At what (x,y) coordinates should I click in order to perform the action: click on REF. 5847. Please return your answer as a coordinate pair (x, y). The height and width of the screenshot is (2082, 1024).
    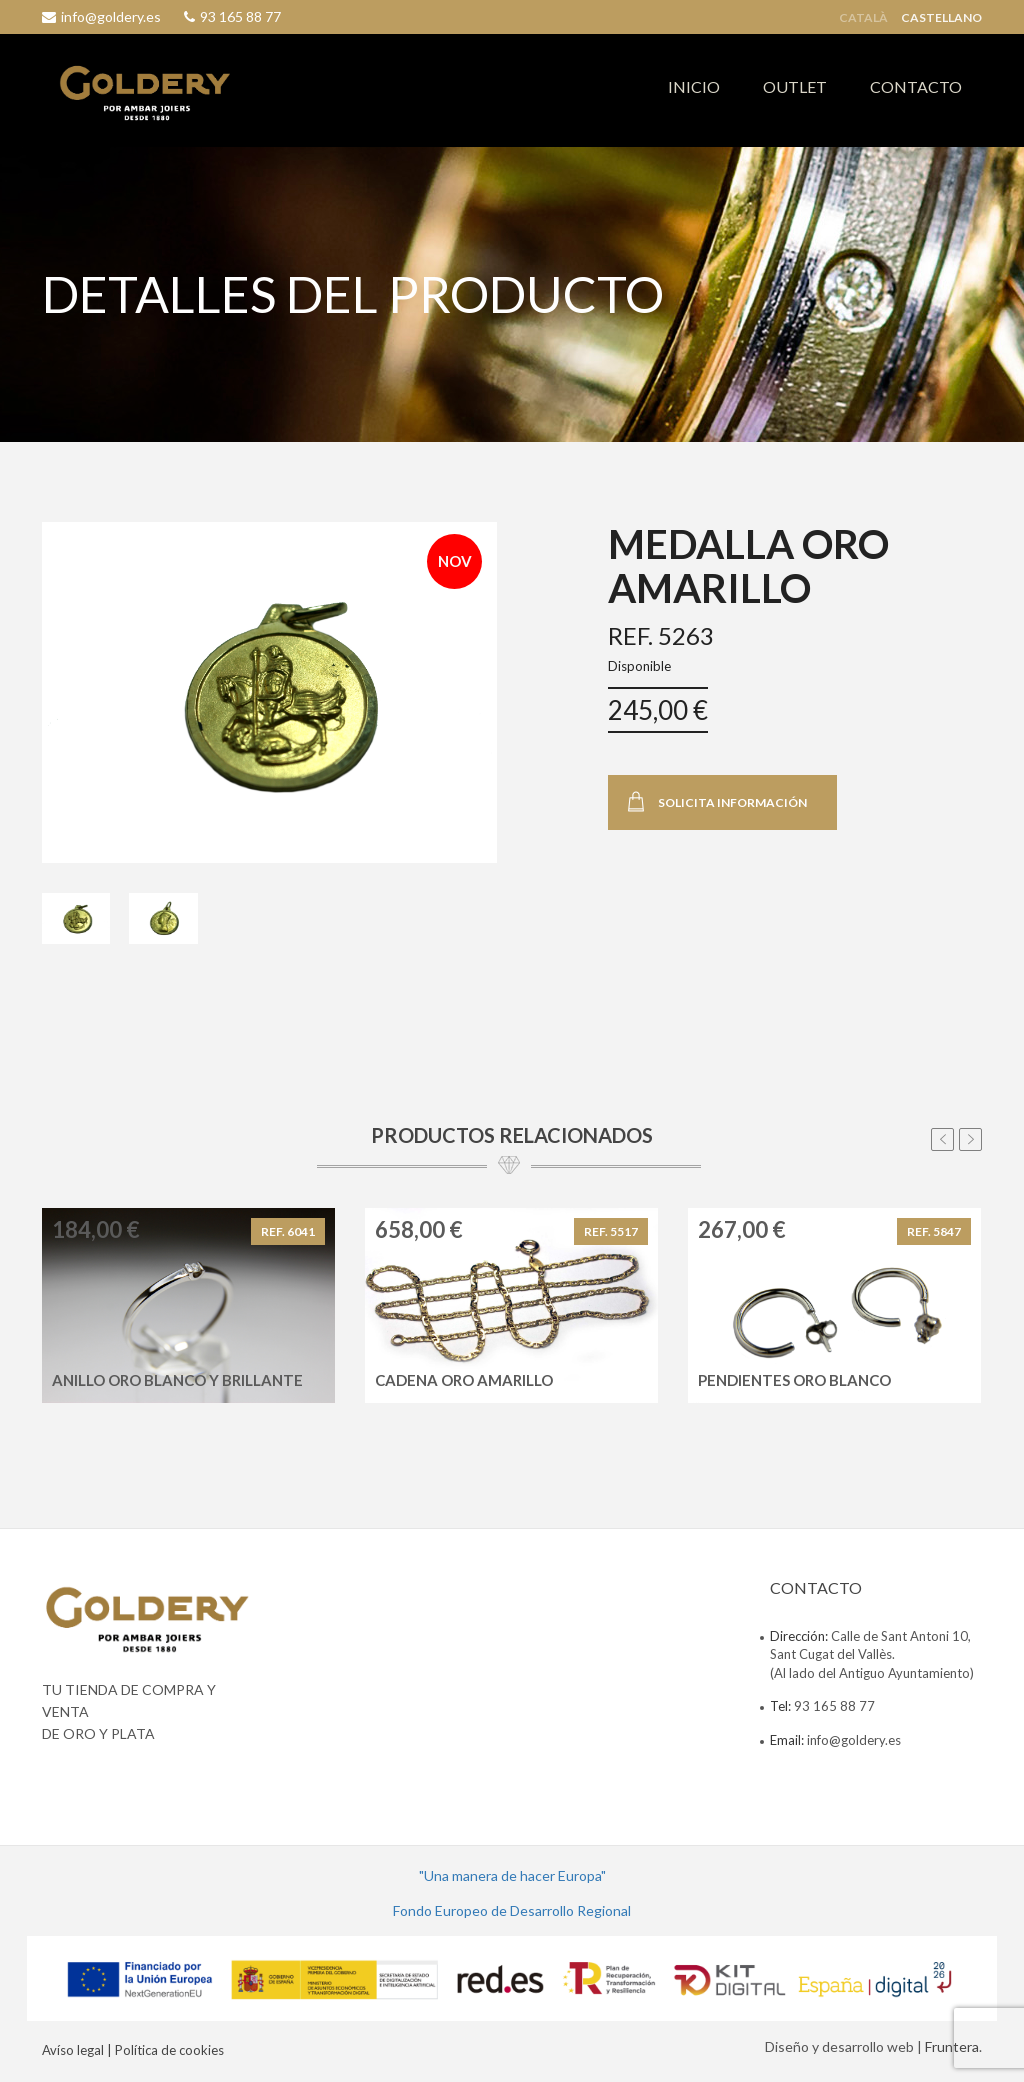
    Looking at the image, I should click on (934, 1231).